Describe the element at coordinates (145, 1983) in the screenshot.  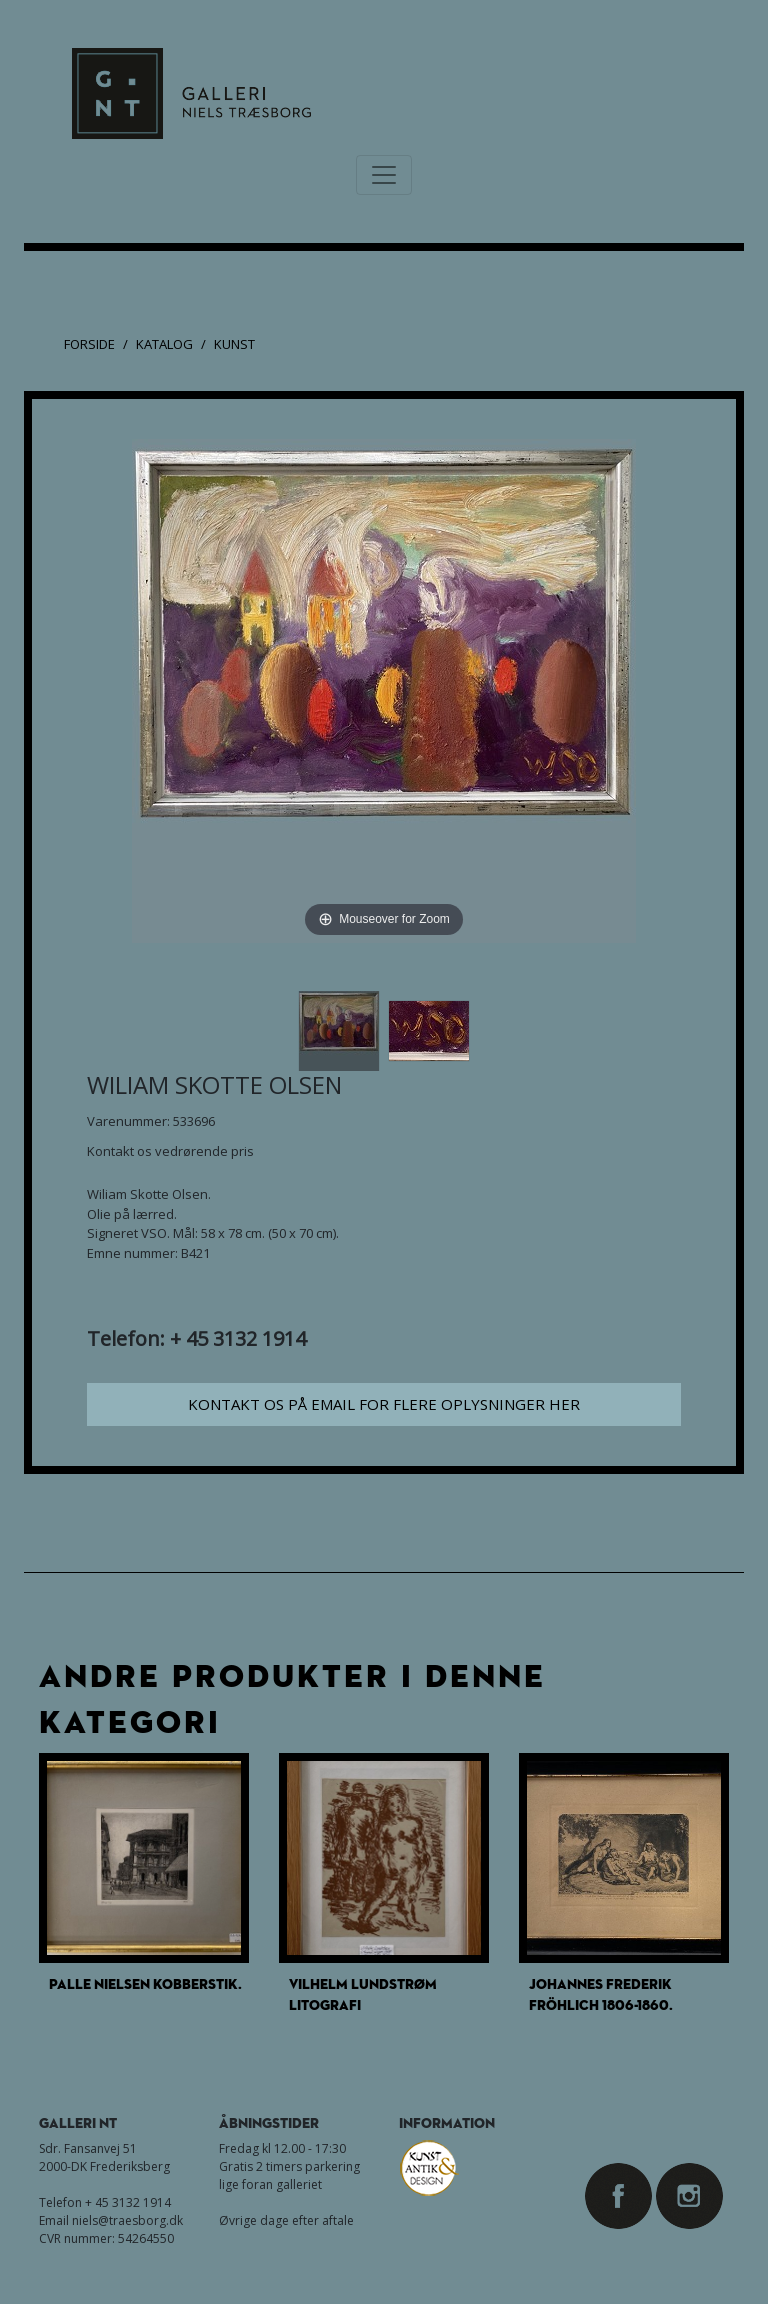
I see `Palle Nielsen Kobberstik.` at that location.